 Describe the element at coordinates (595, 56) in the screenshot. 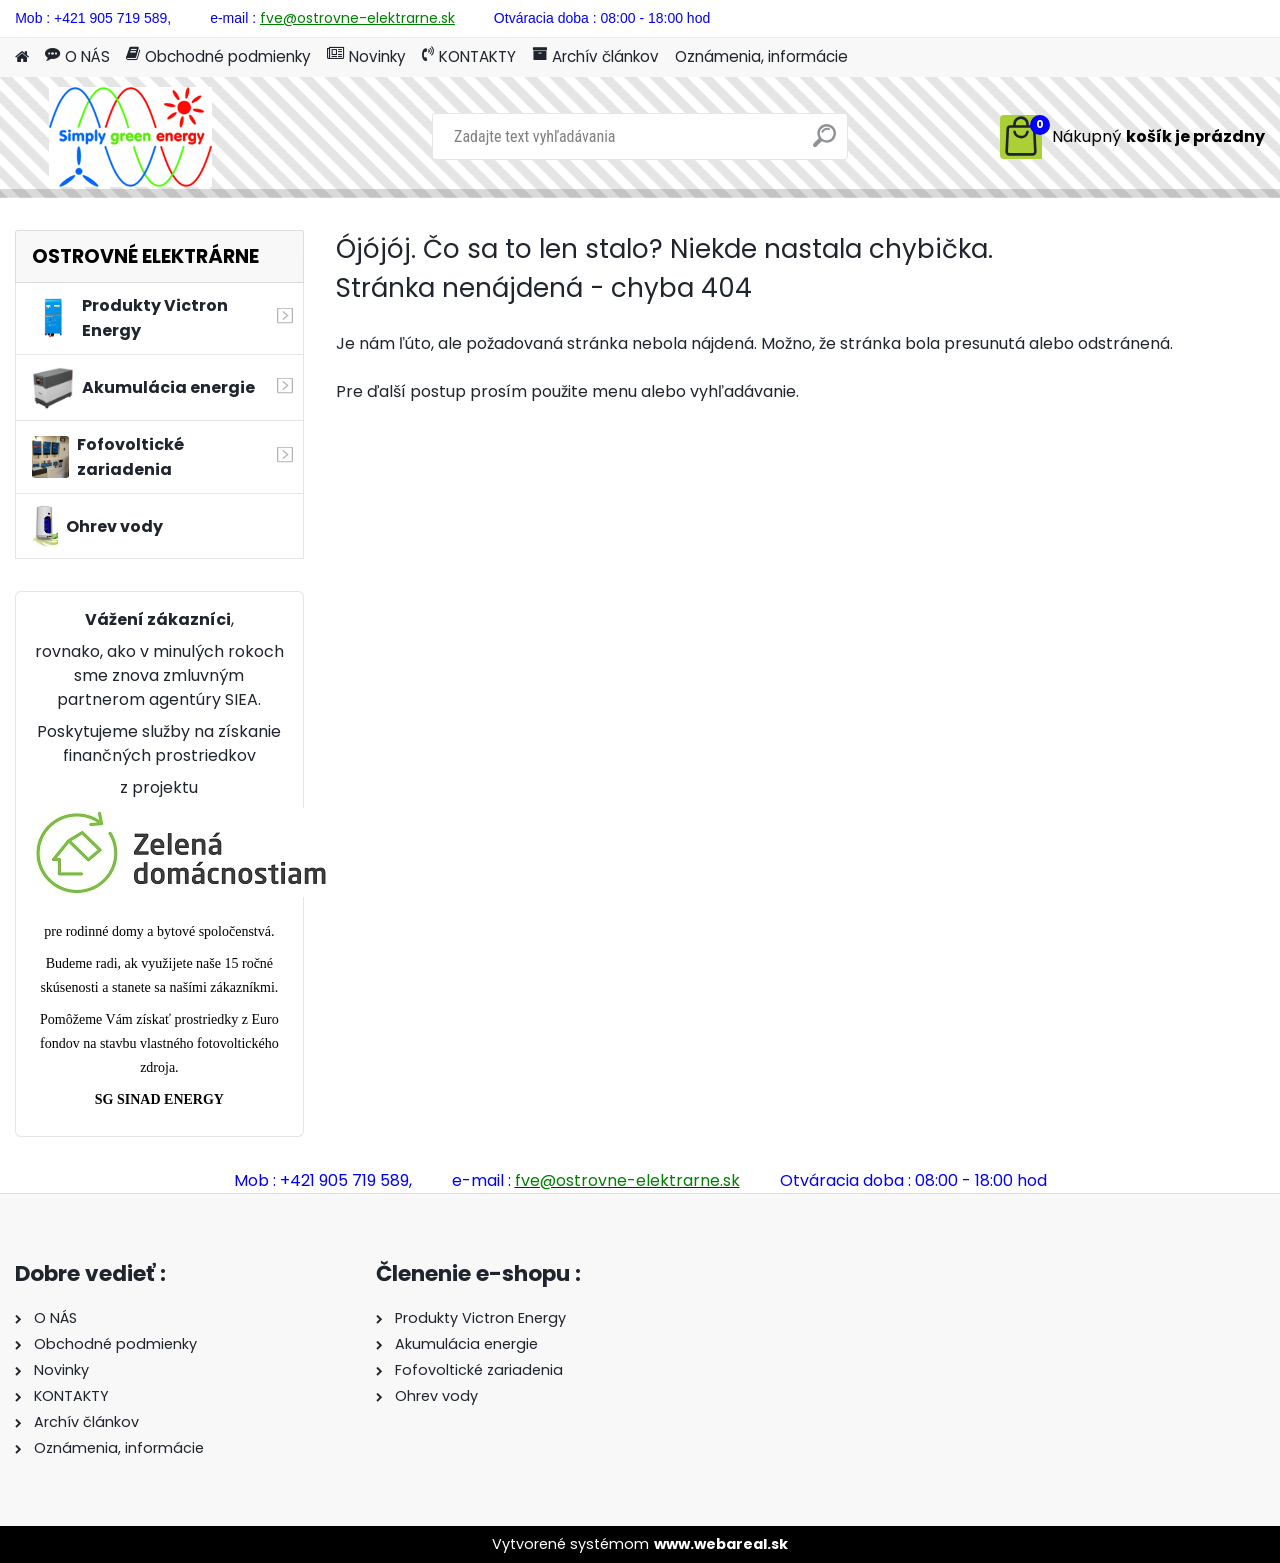

I see `Archív článkov` at that location.